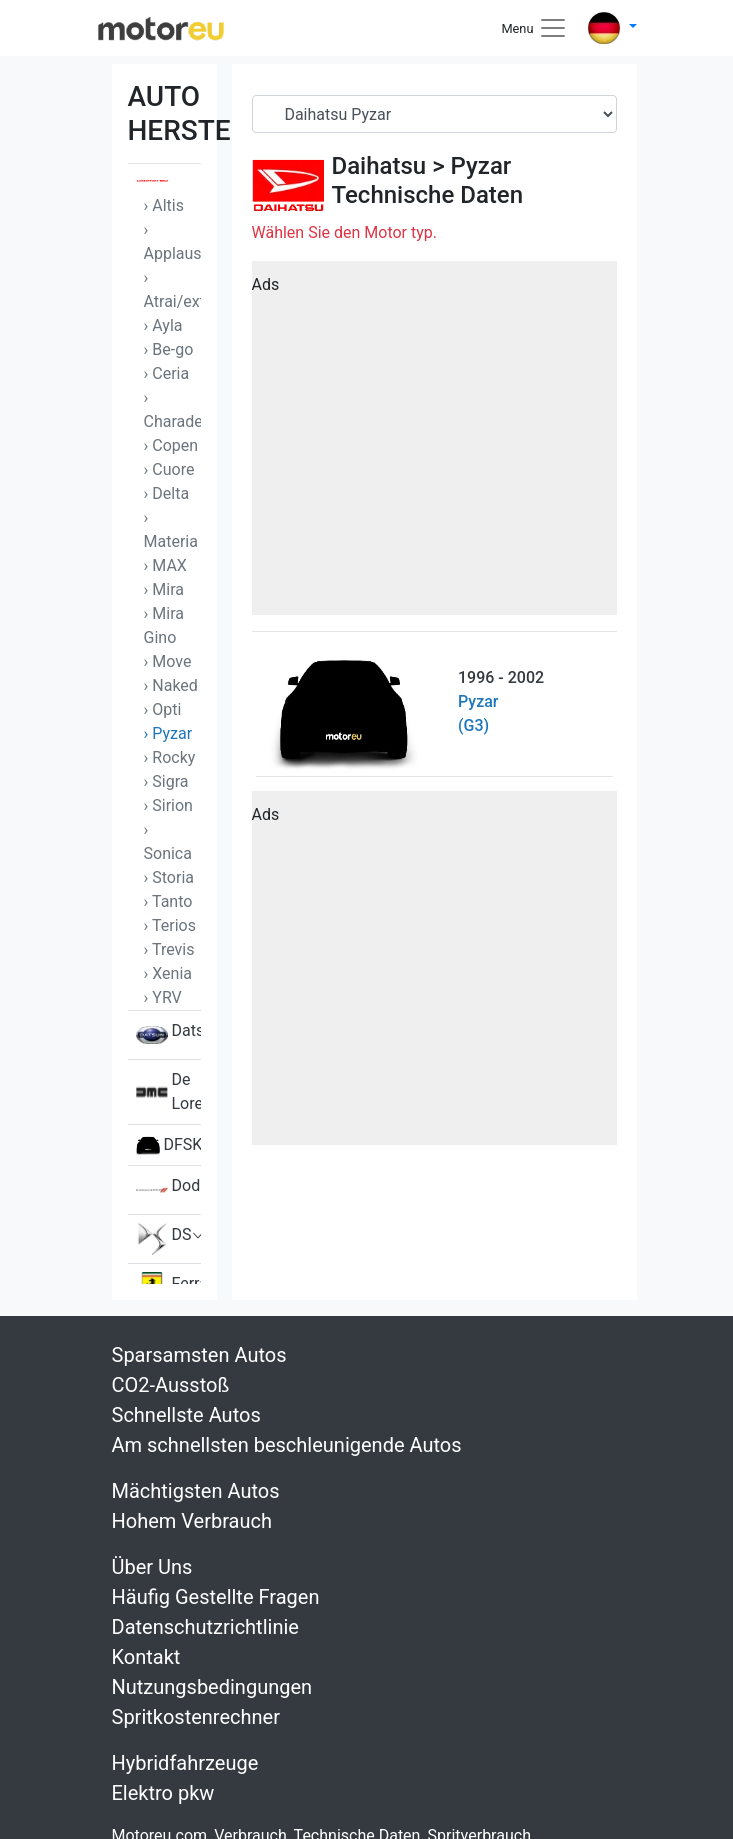 The height and width of the screenshot is (1839, 733). I want to click on › MAX, so click(165, 565).